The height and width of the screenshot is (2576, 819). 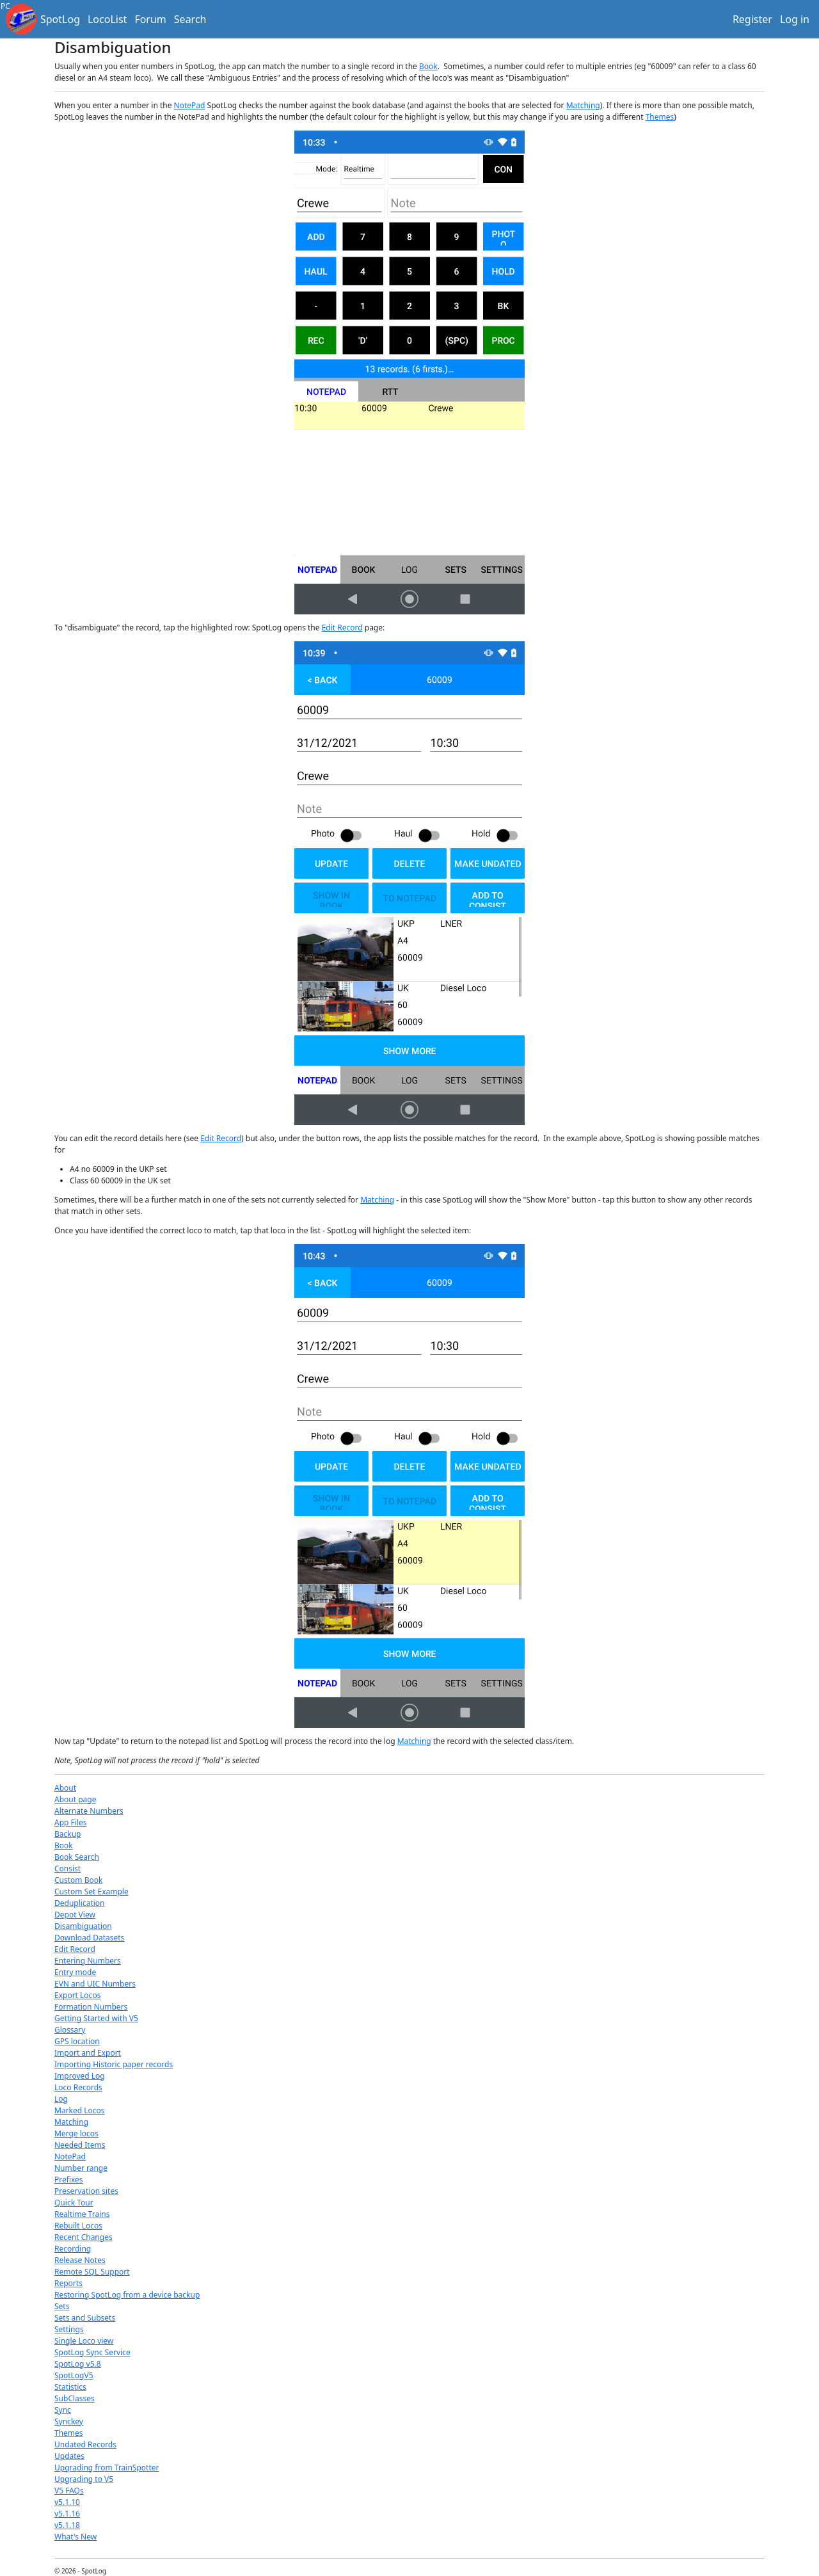 I want to click on Export Locos, so click(x=77, y=1995).